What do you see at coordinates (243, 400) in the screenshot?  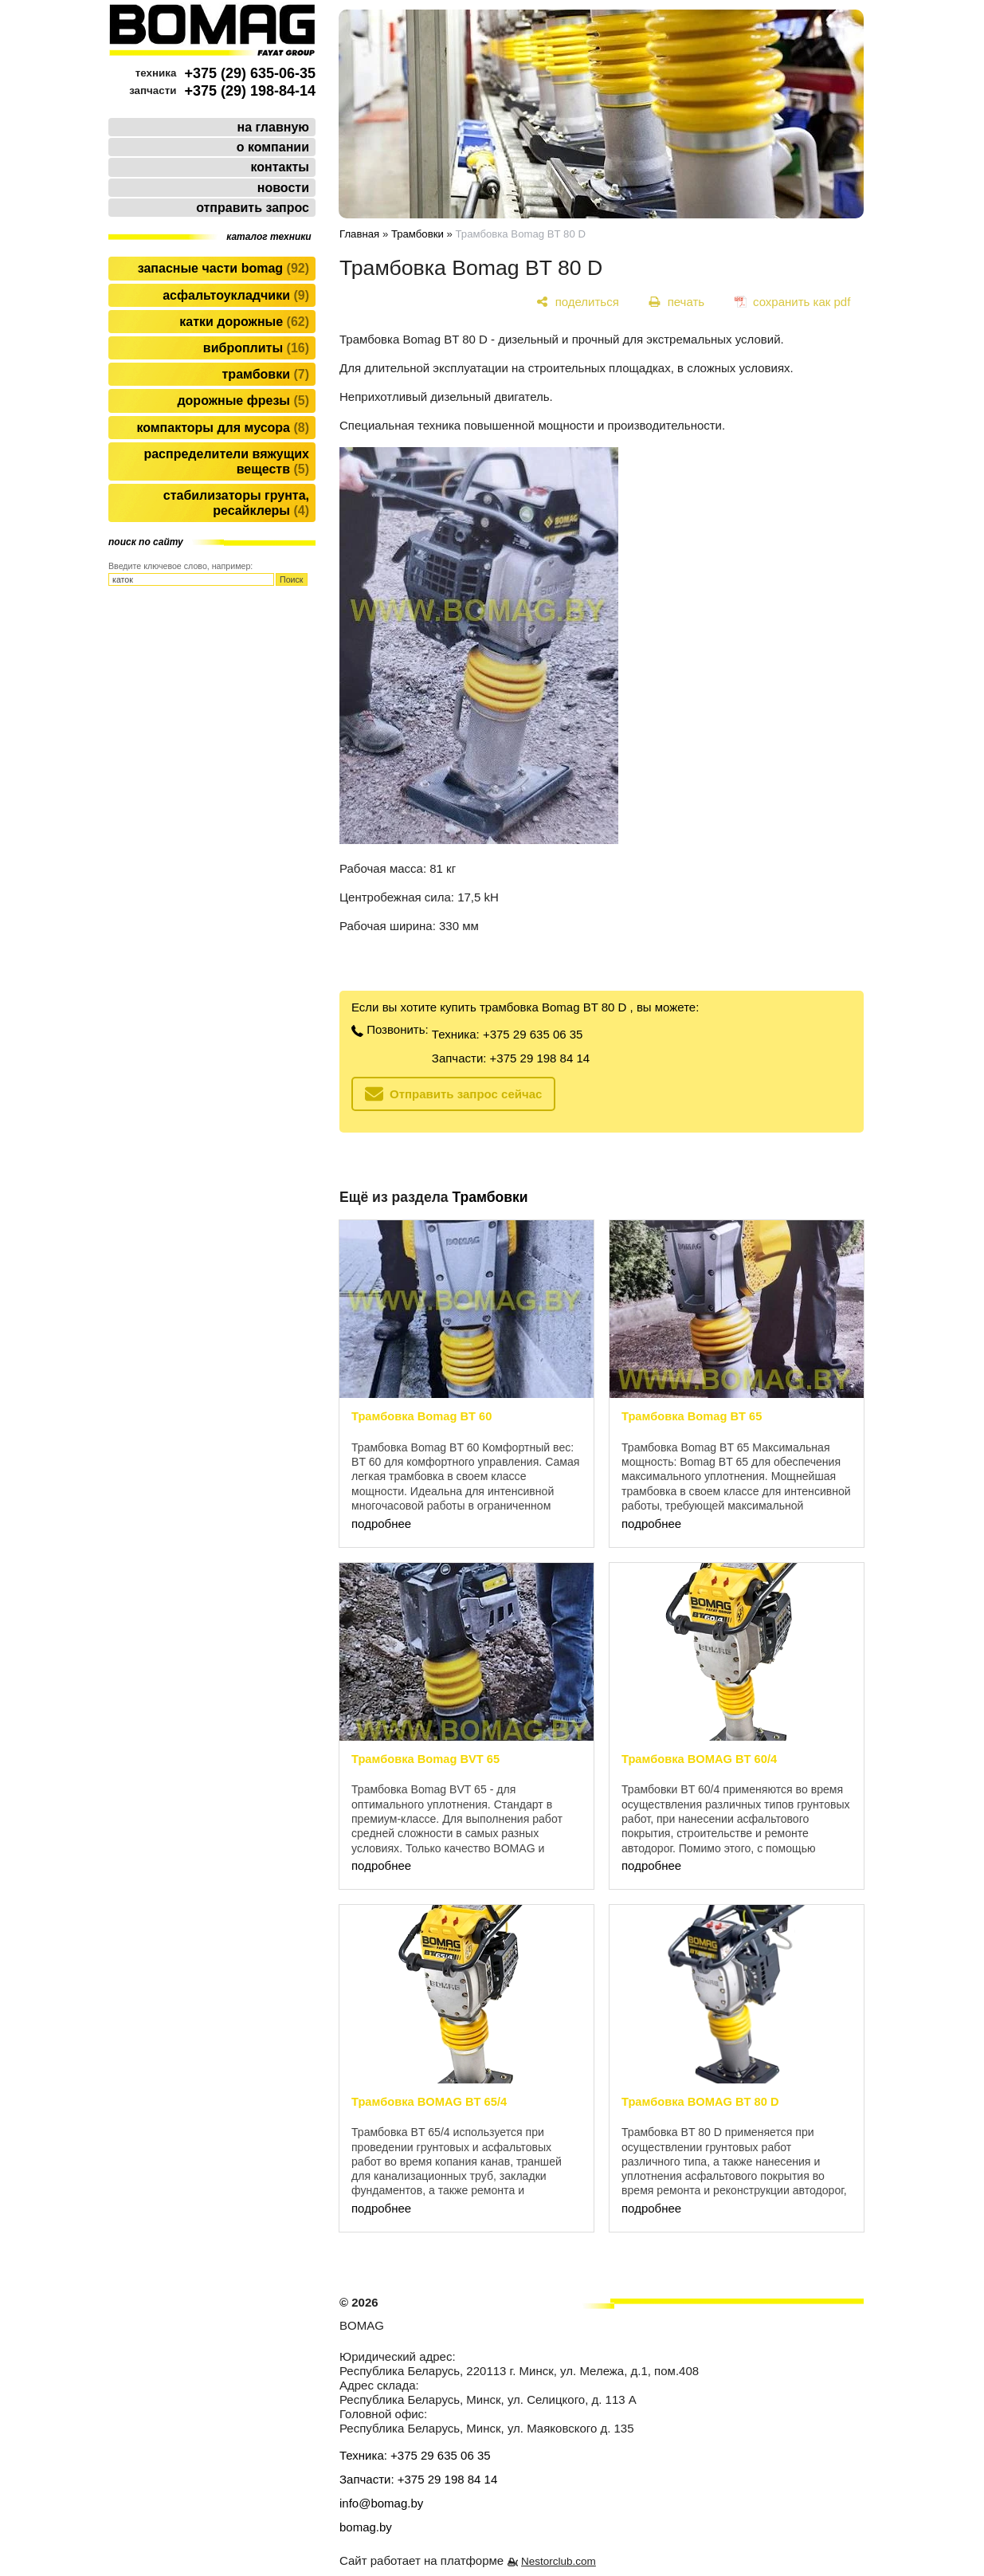 I see `Дорожные фрезы` at bounding box center [243, 400].